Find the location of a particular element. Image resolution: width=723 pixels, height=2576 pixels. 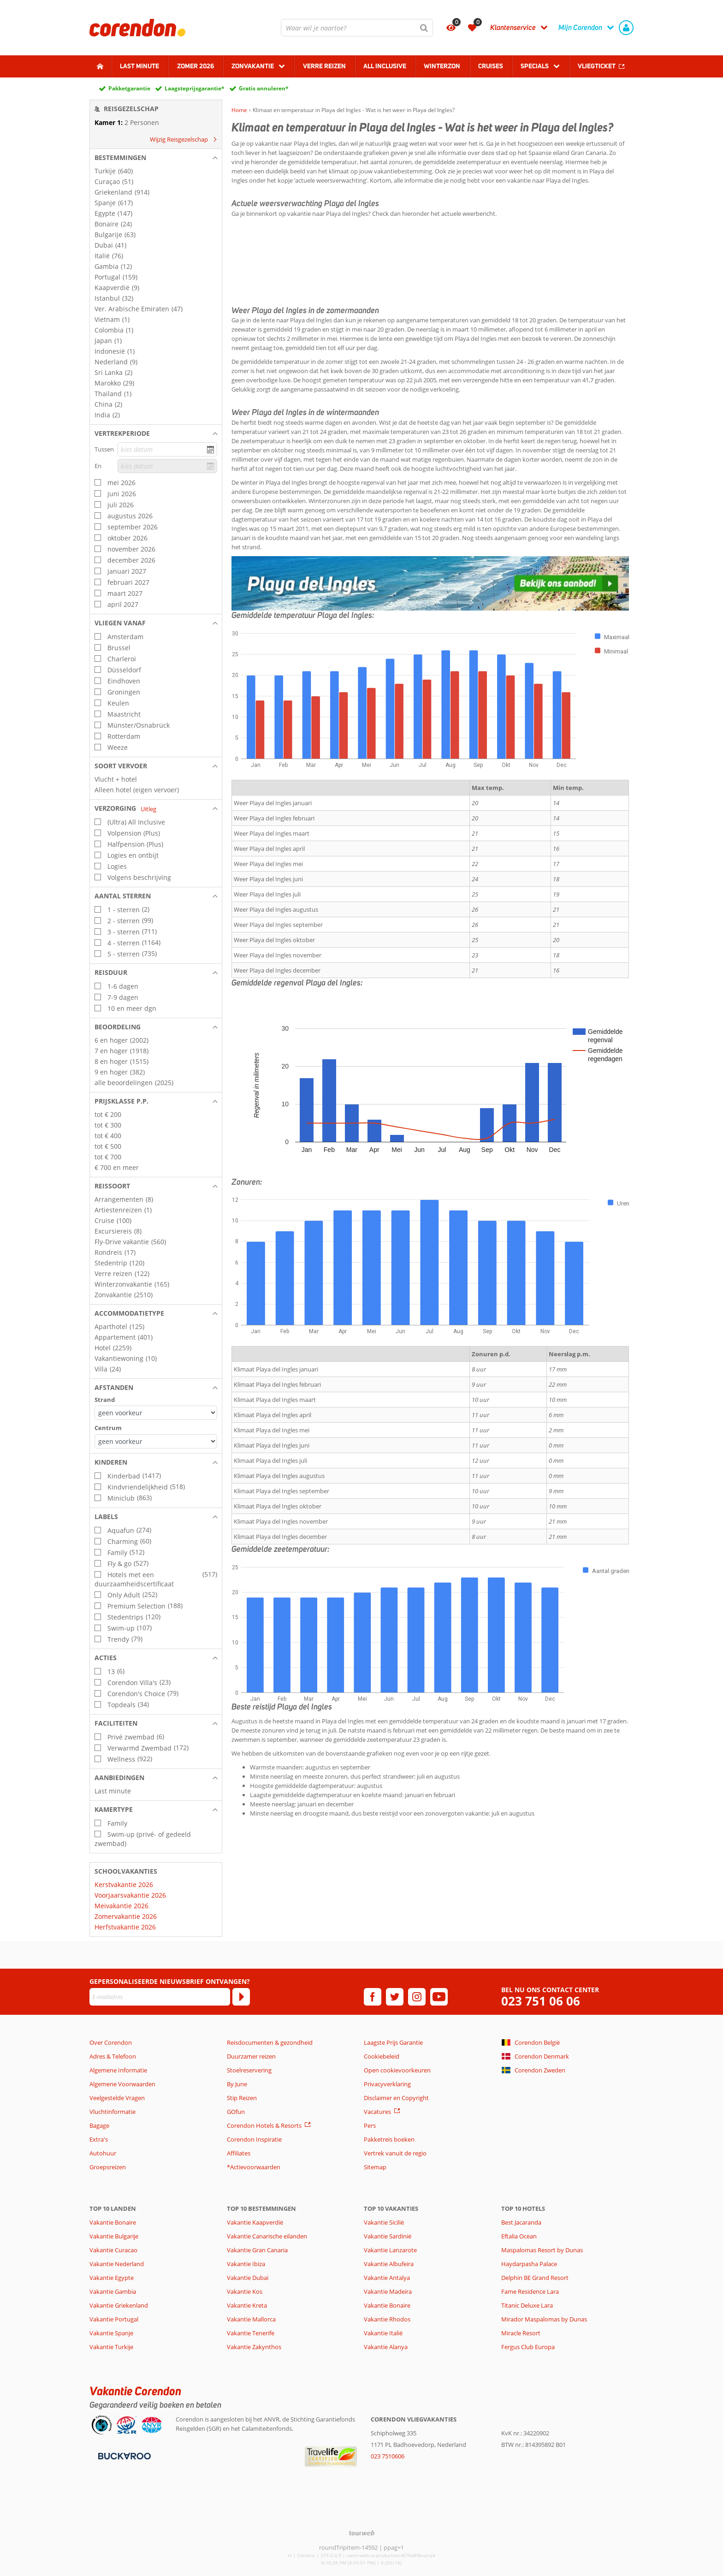

023 7510606 is located at coordinates (387, 2456).